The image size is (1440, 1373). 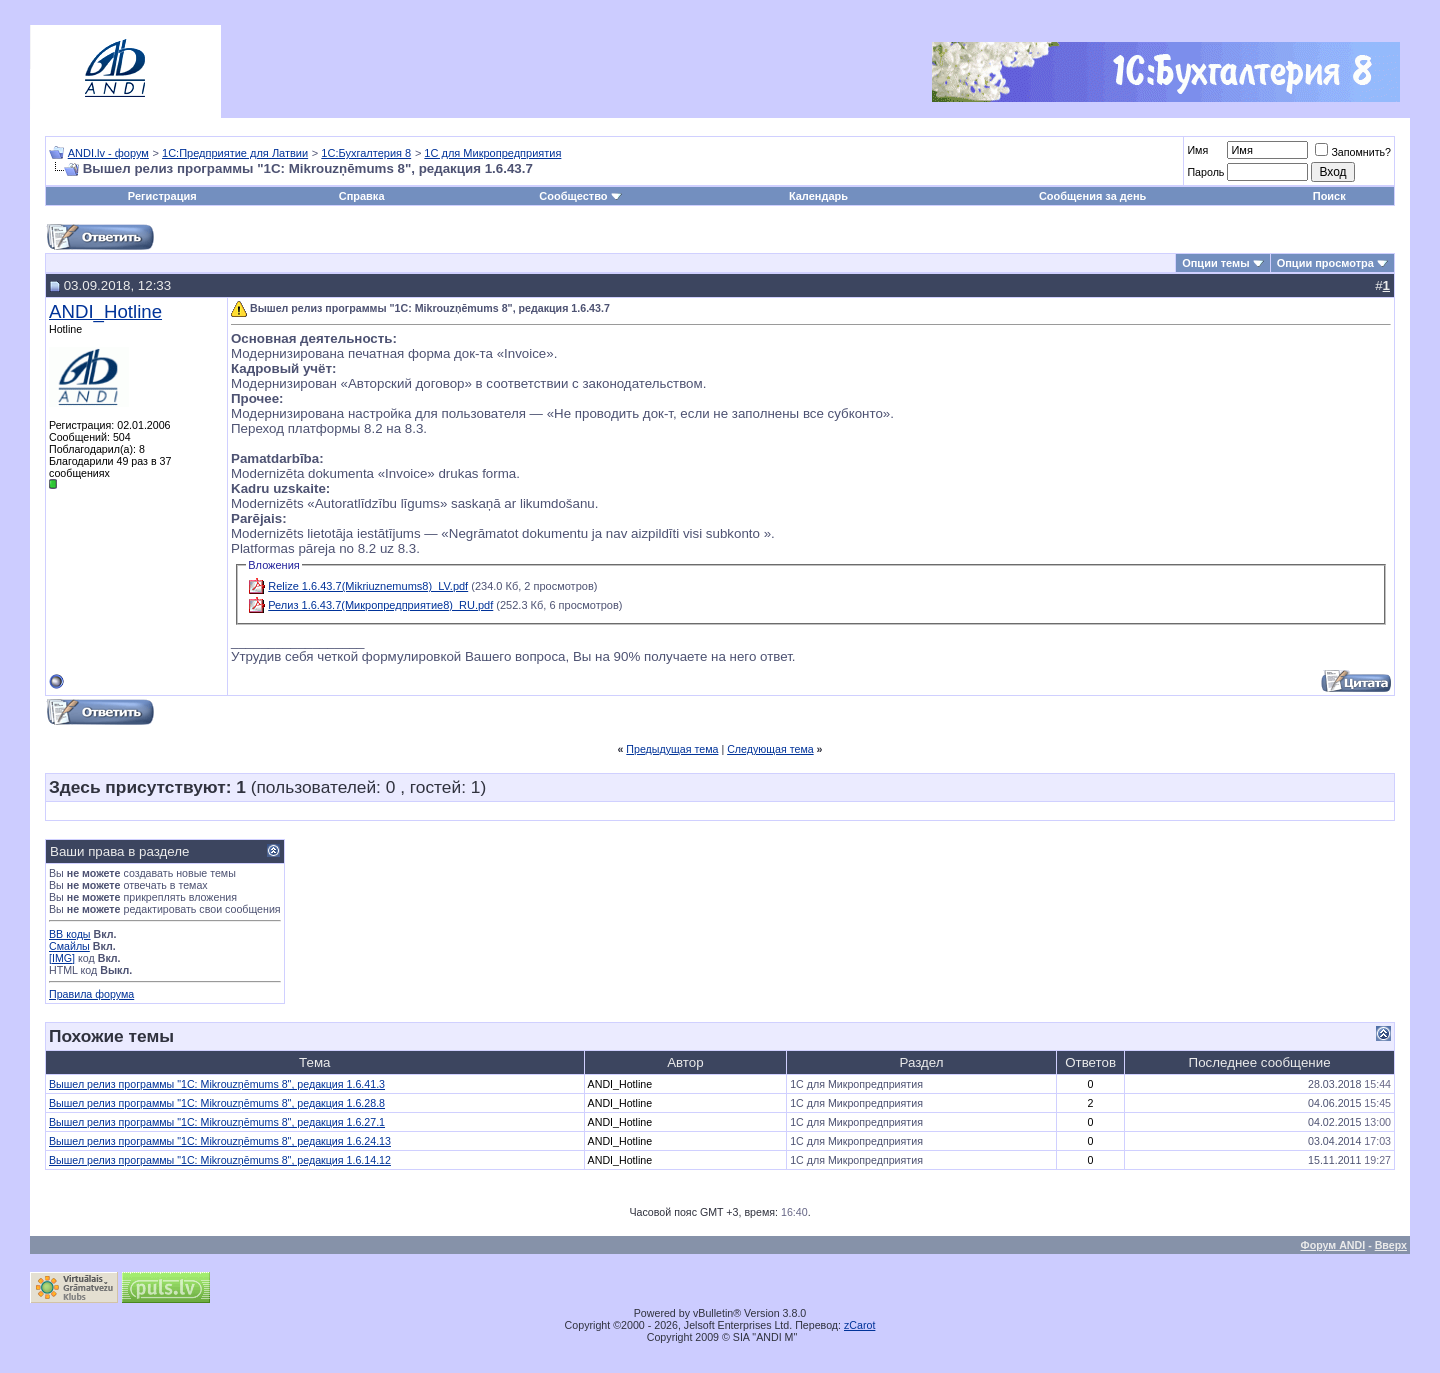 I want to click on Календарь, so click(x=818, y=196).